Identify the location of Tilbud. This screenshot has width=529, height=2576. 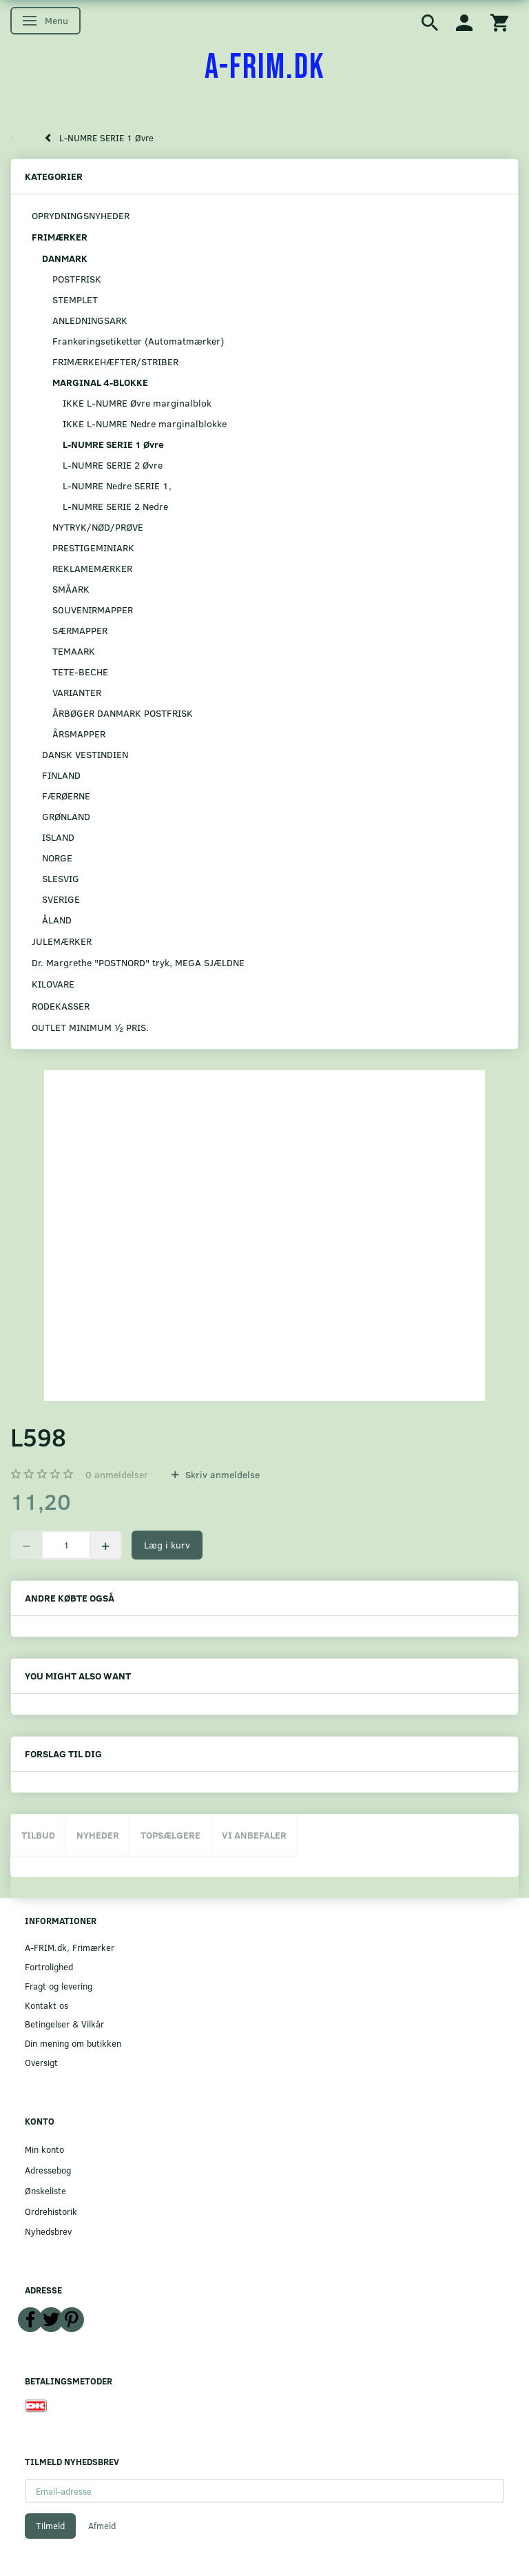
(38, 1834).